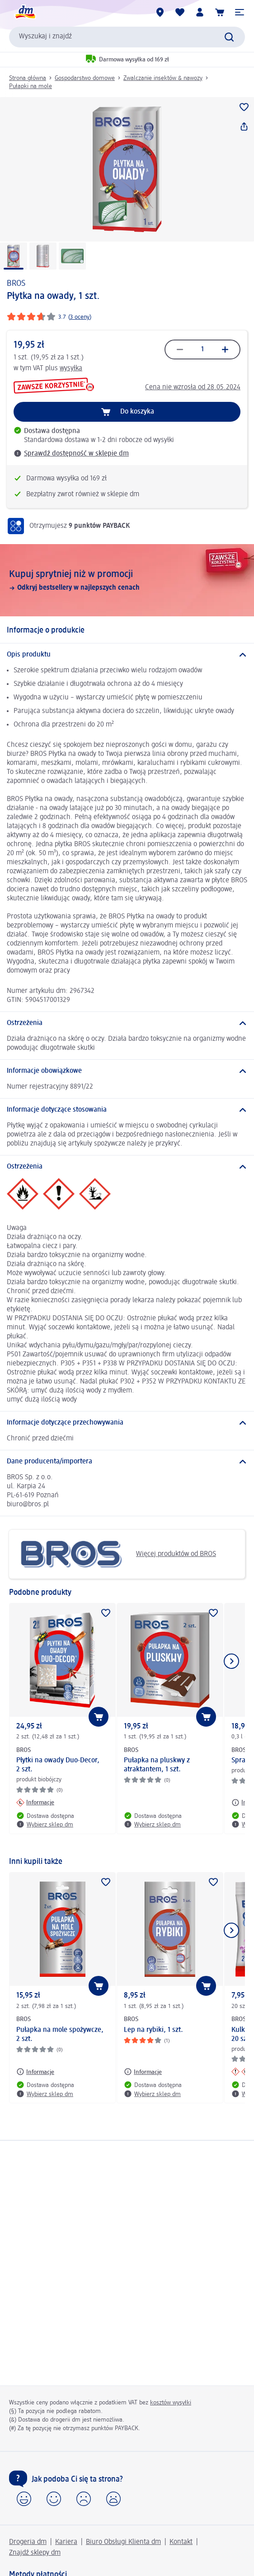 The width and height of the screenshot is (254, 2576). Describe the element at coordinates (30, 86) in the screenshot. I see `Pułapki na mole` at that location.